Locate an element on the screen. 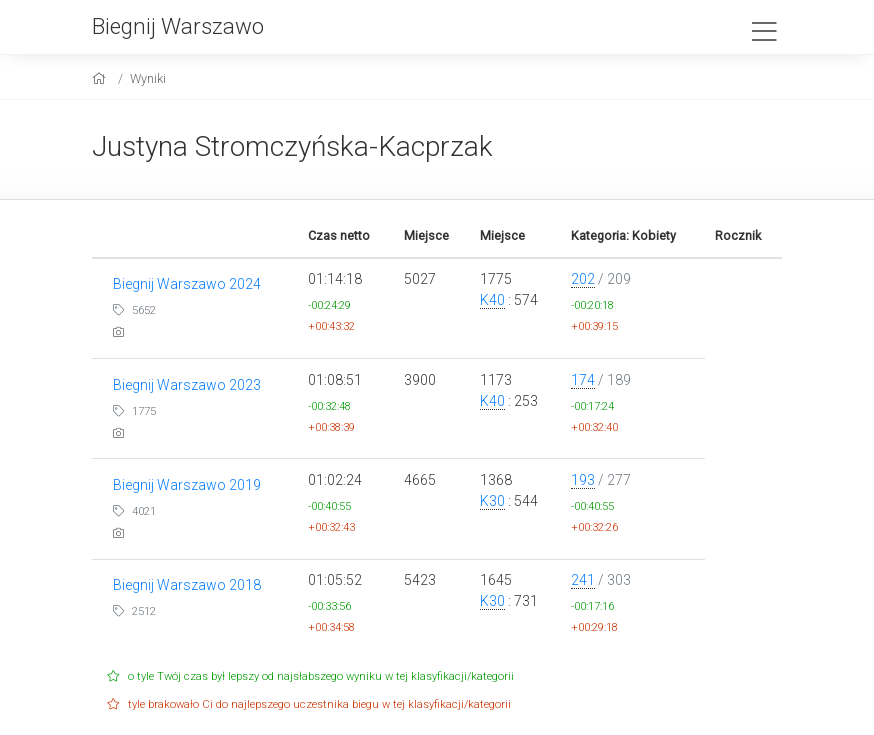 Image resolution: width=874 pixels, height=735 pixels. Biegnij Warszawo 2019 is located at coordinates (187, 485).